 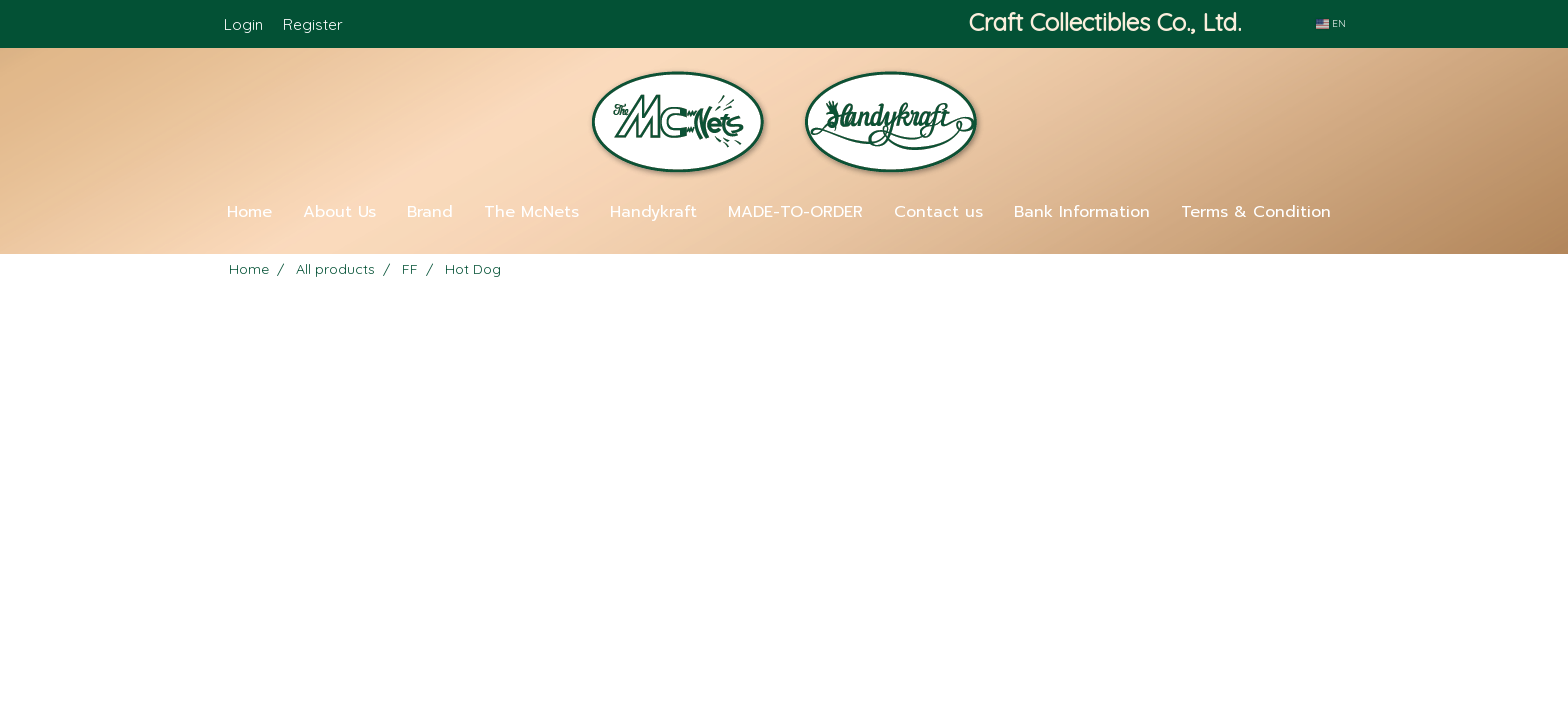 What do you see at coordinates (784, 246) in the screenshot?
I see `[button]` at bounding box center [784, 246].